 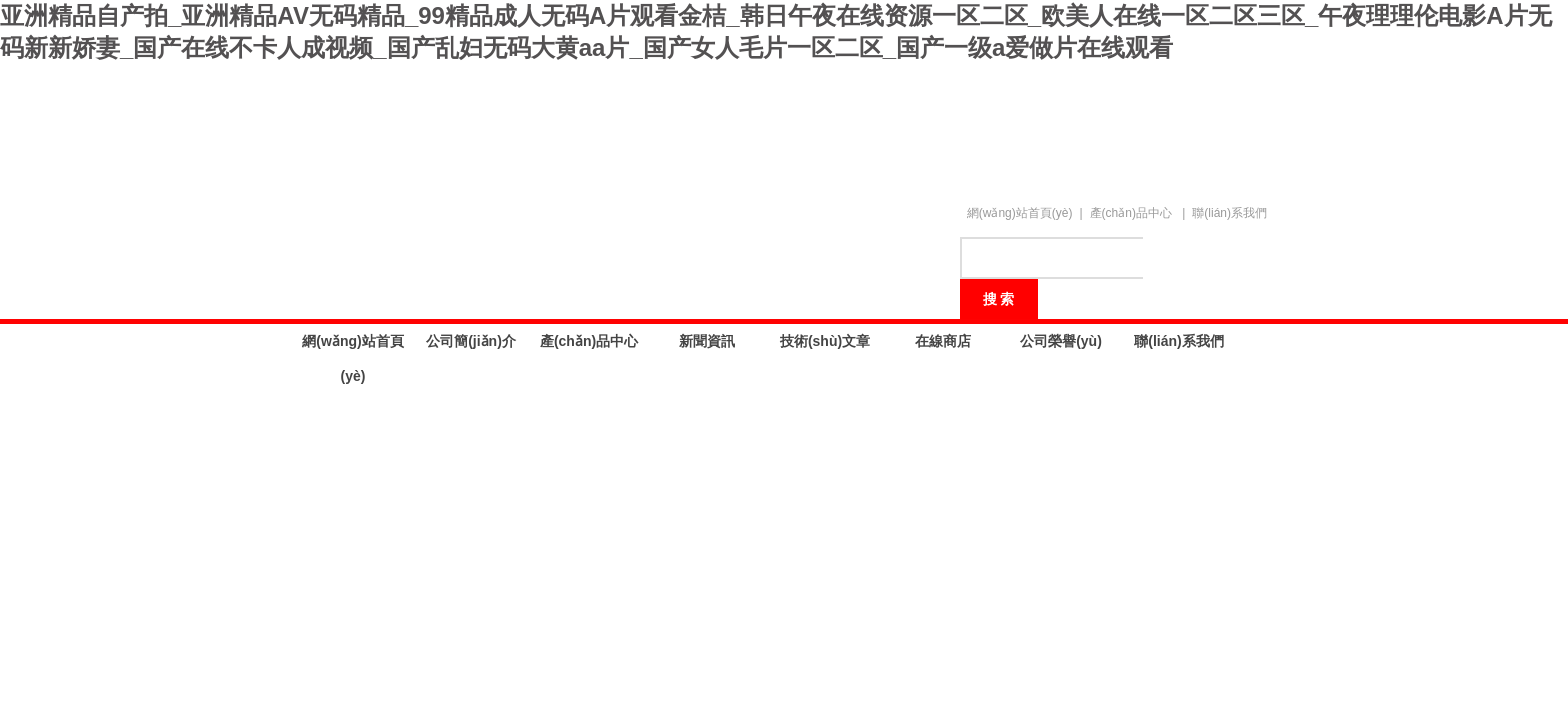 I want to click on 產(chǎn)品中心, so click(x=1131, y=213).